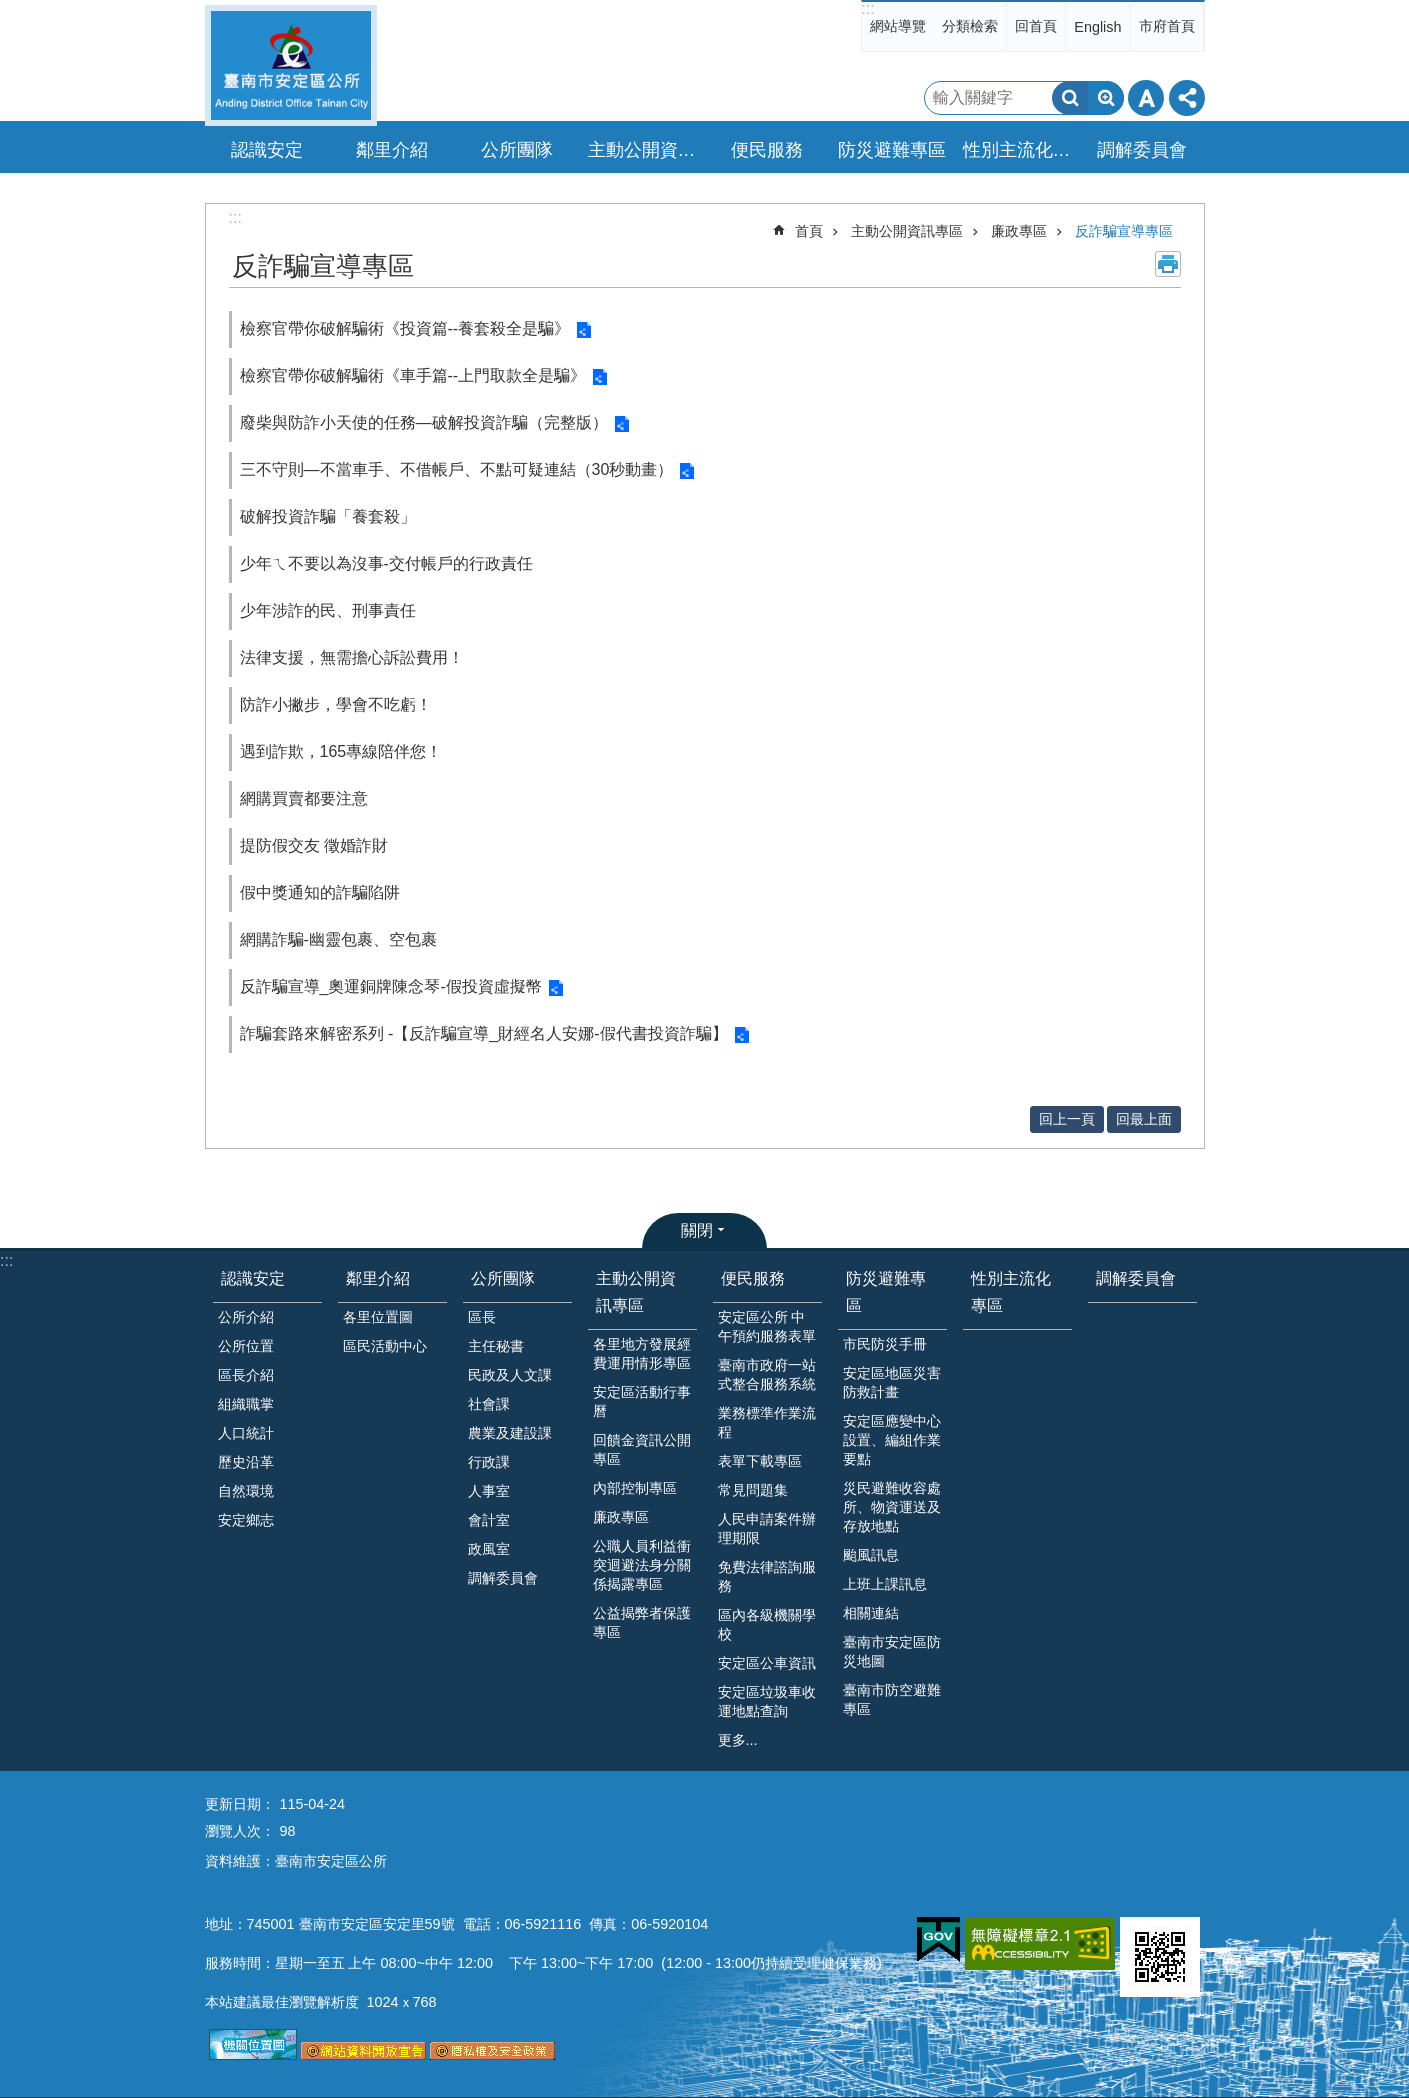 The image size is (1409, 2098). I want to click on 表單下載專區, so click(760, 1461).